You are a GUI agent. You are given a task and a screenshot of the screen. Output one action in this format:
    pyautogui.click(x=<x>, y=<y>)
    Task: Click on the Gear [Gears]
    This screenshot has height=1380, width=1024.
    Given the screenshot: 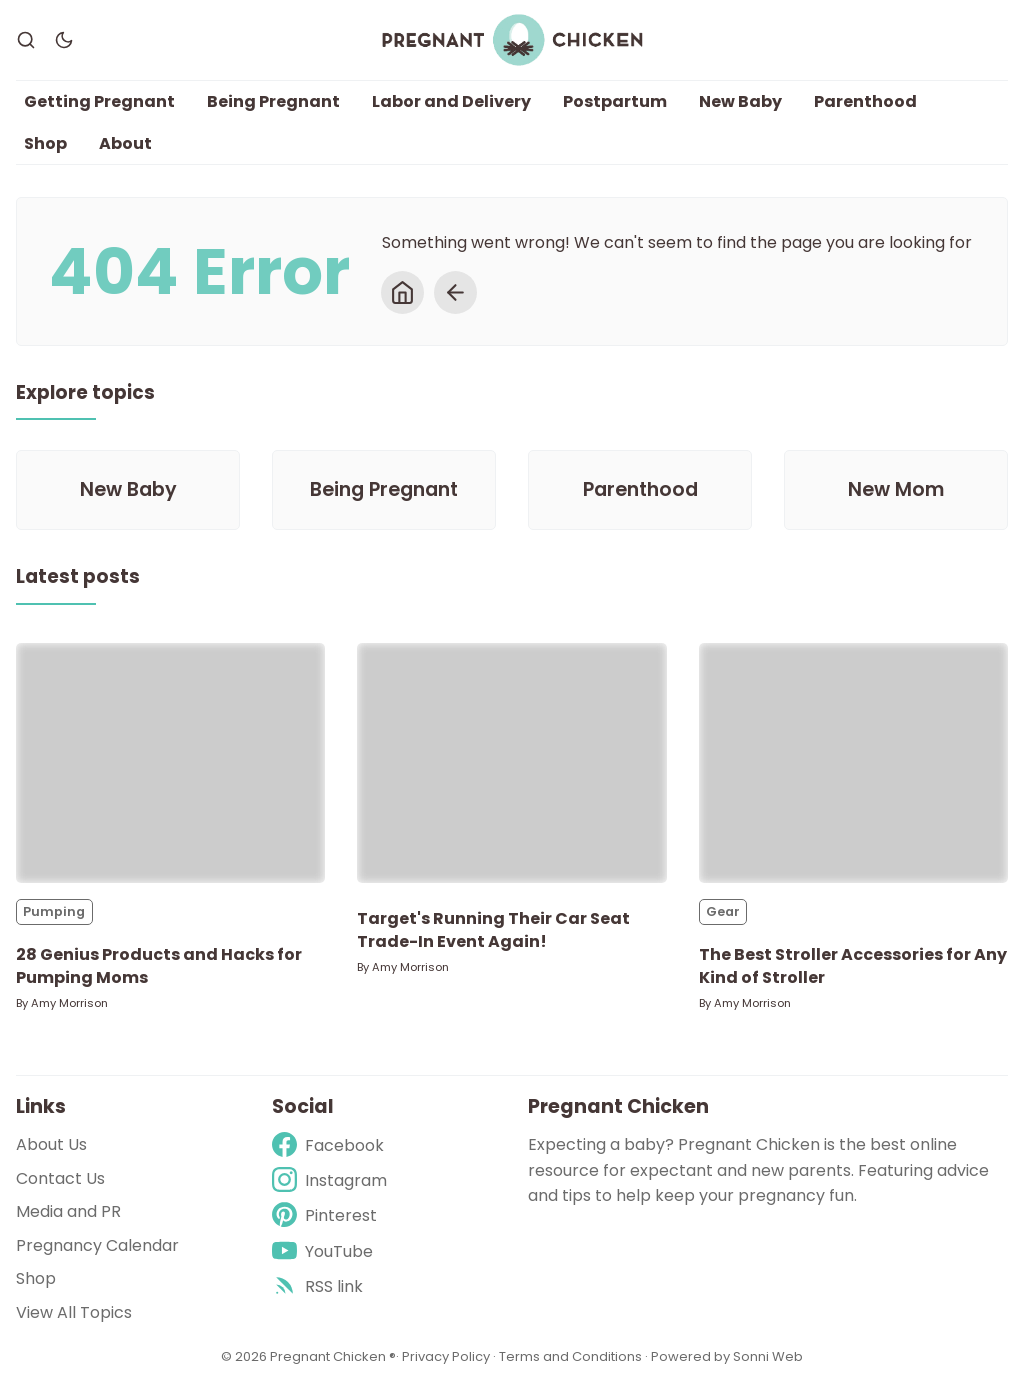 What is the action you would take?
    pyautogui.click(x=723, y=911)
    